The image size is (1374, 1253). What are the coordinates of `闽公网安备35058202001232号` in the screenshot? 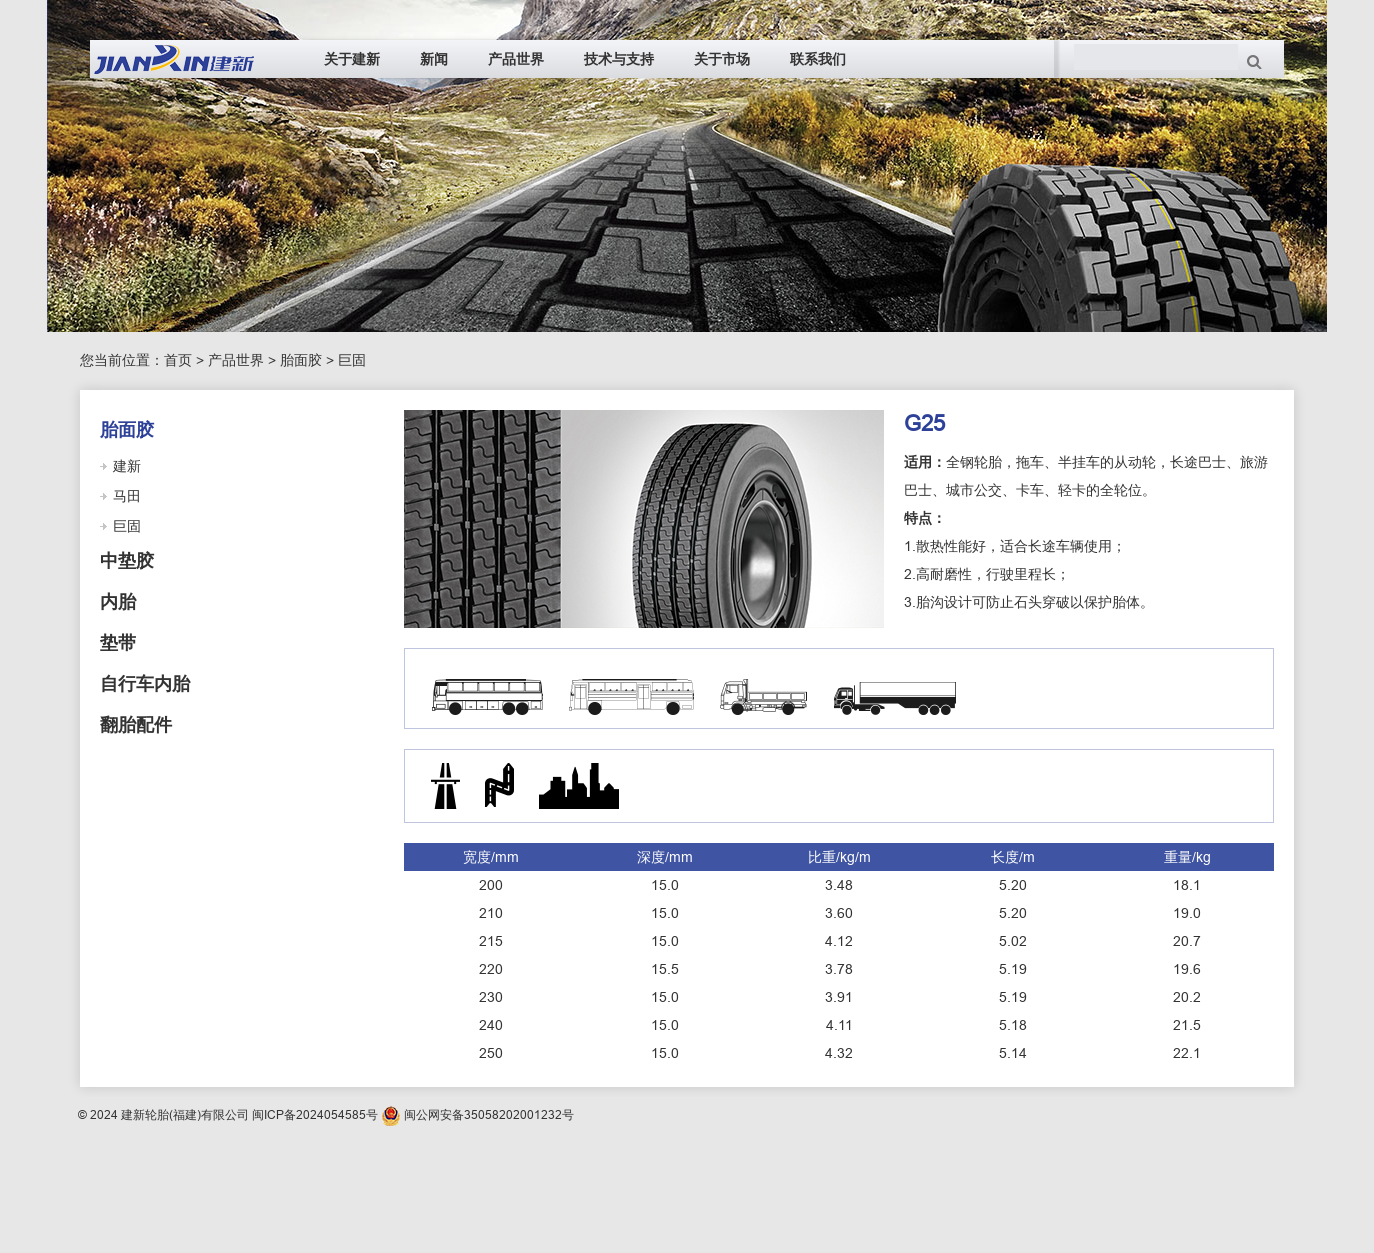 It's located at (489, 1115).